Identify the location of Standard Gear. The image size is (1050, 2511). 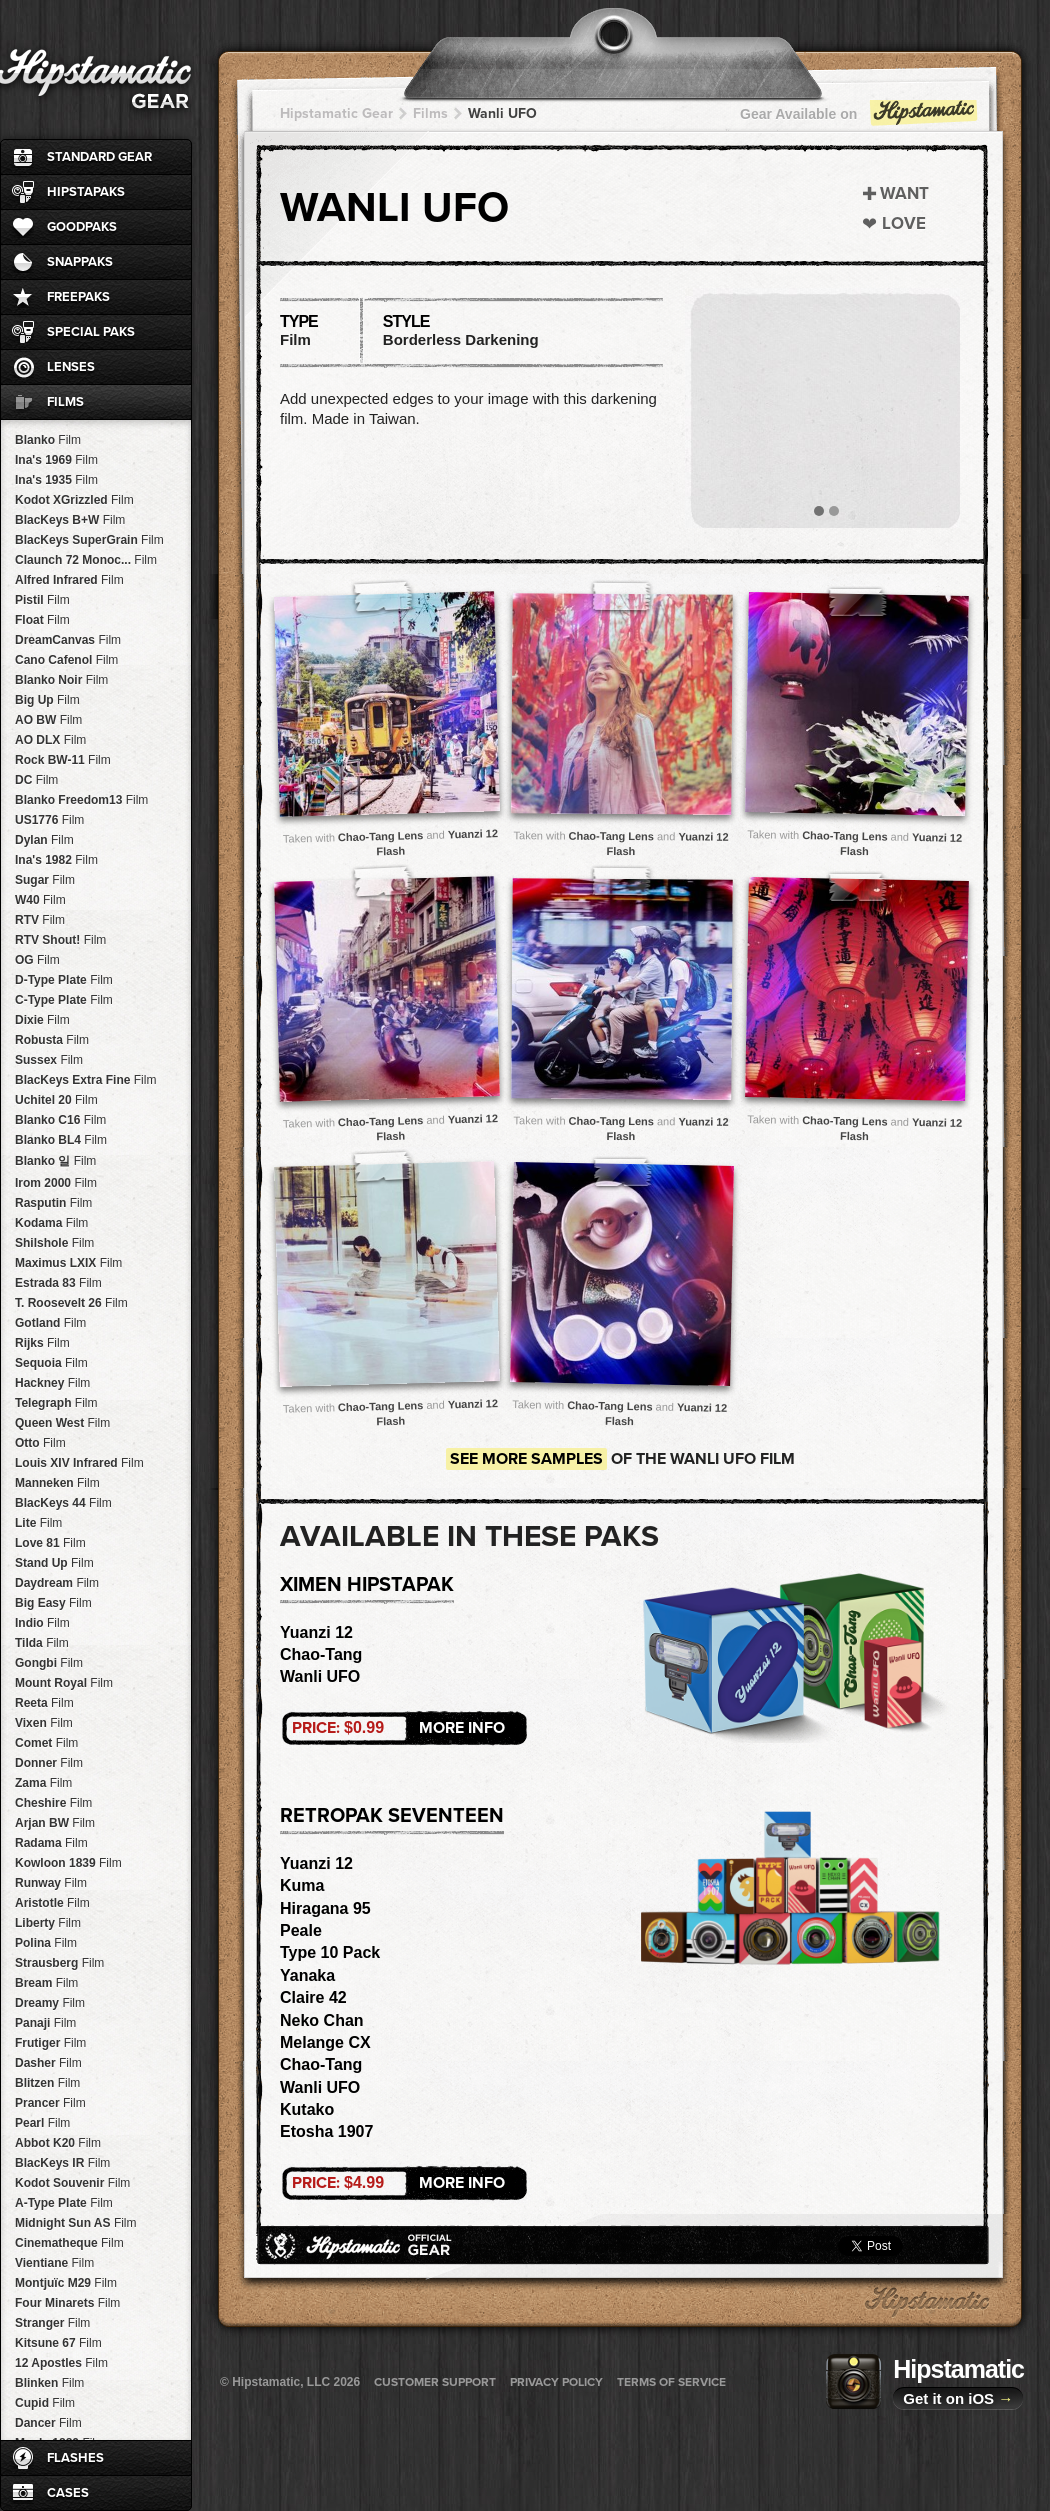
(99, 157).